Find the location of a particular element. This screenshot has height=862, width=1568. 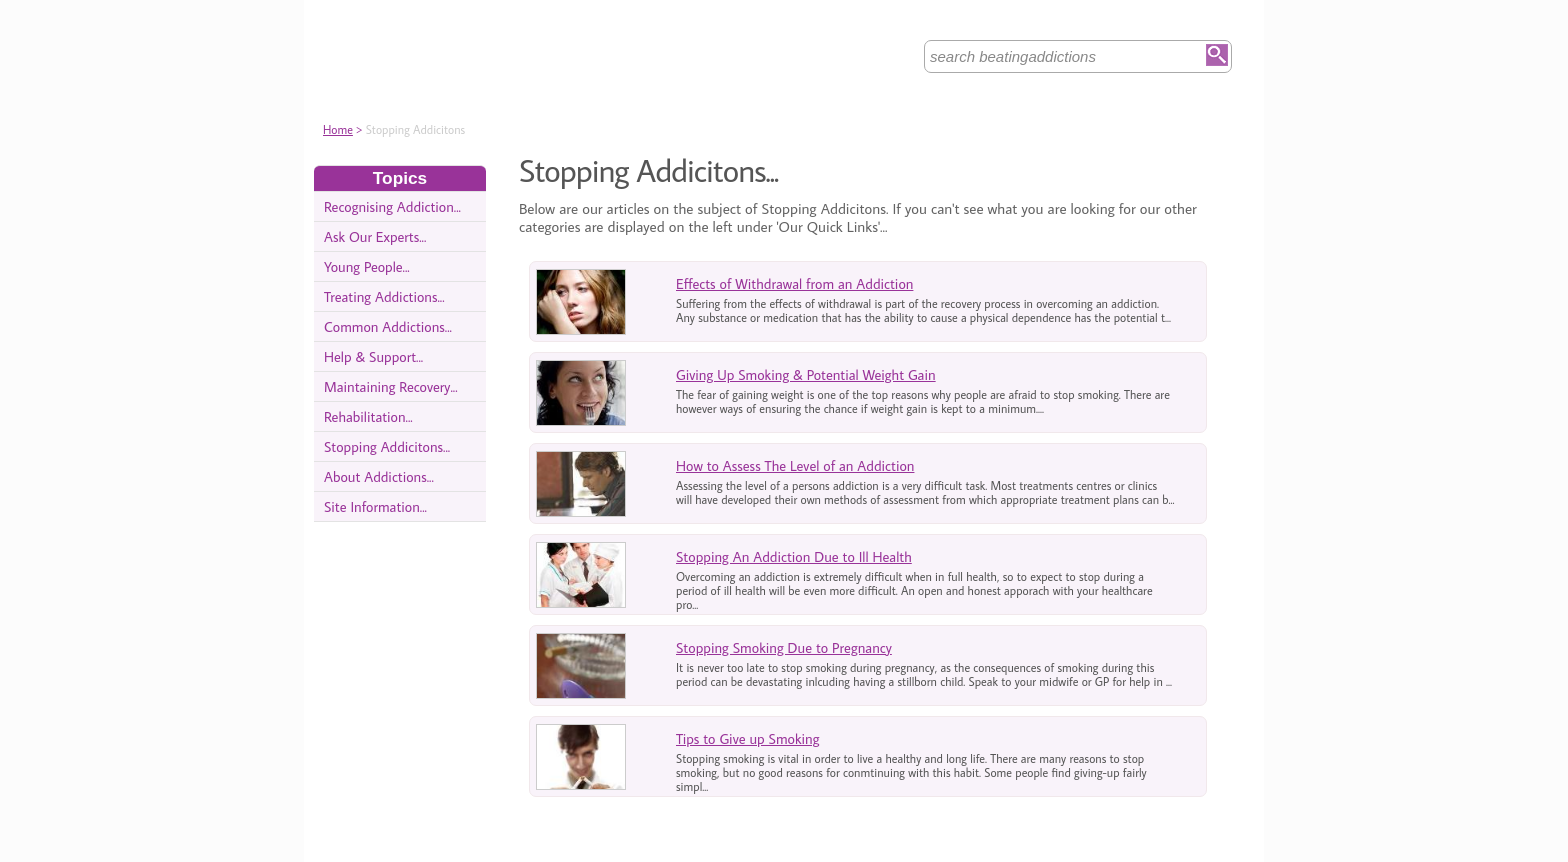

Maintaining Recovery... is located at coordinates (391, 386).